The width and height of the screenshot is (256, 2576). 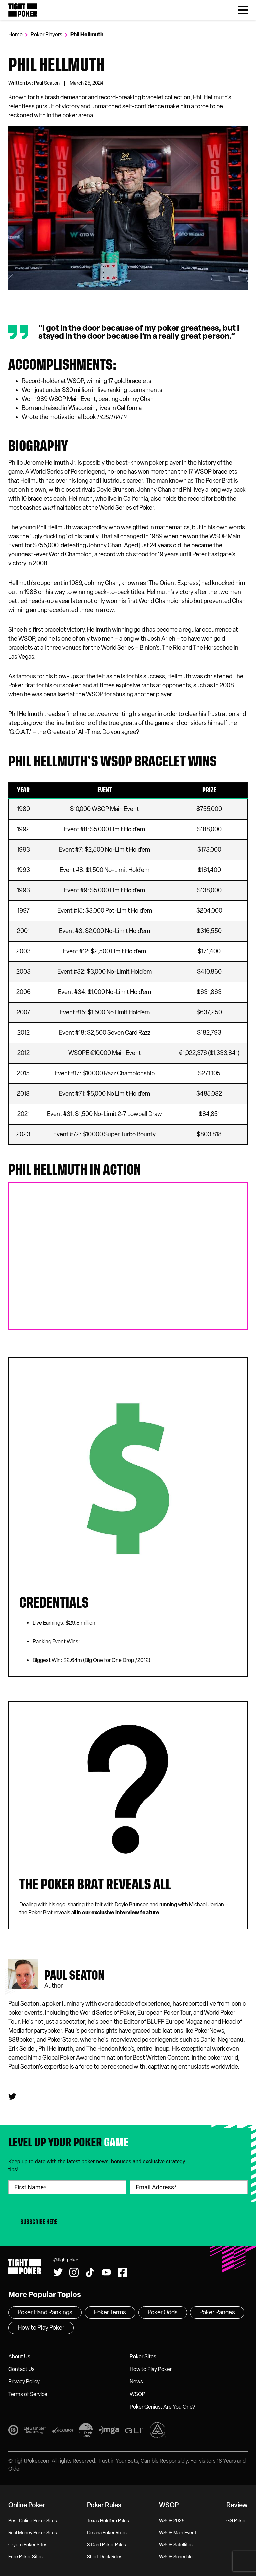 What do you see at coordinates (27, 2394) in the screenshot?
I see `Terms of Service` at bounding box center [27, 2394].